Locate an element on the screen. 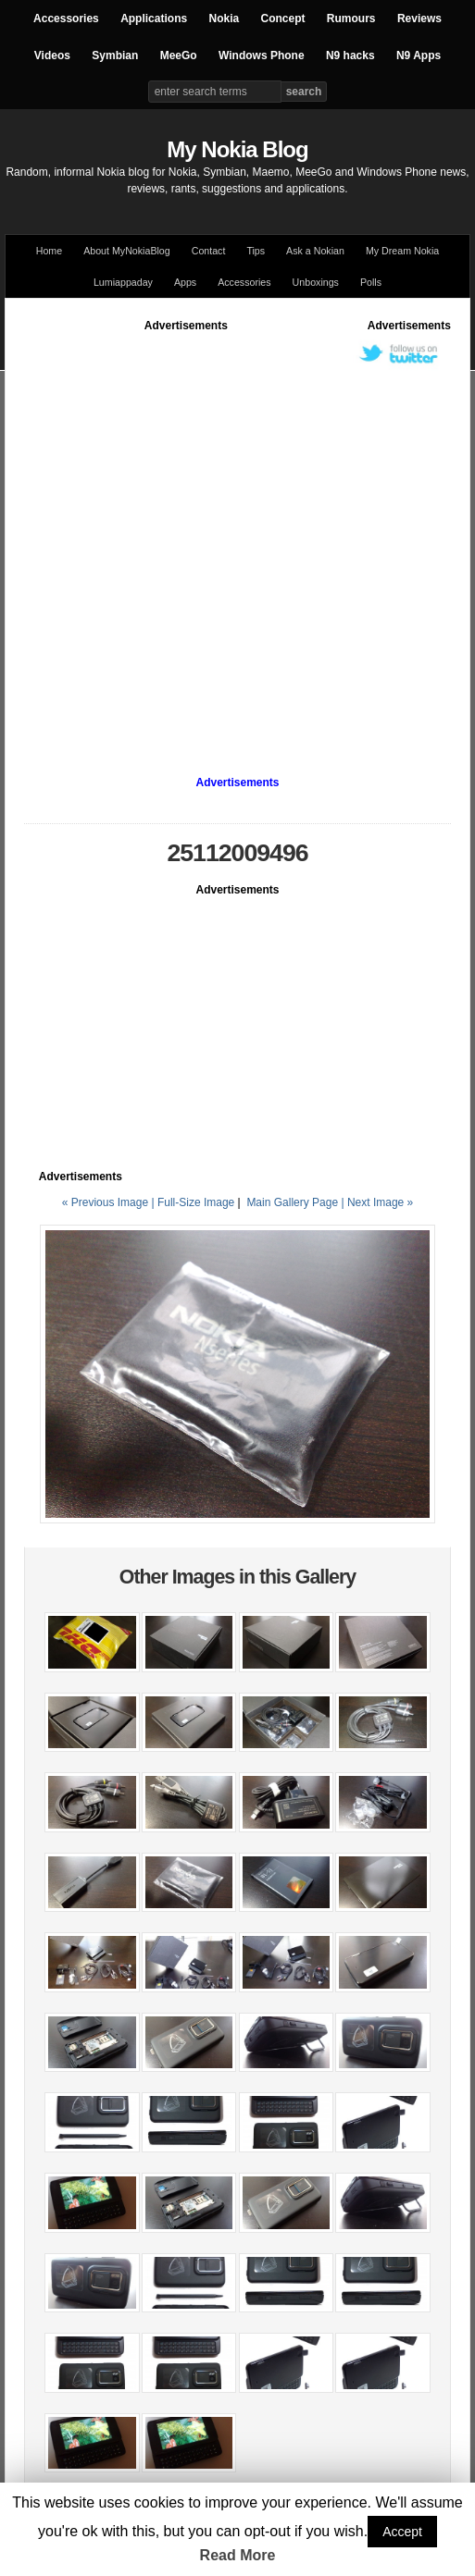  MeeGo is located at coordinates (178, 55).